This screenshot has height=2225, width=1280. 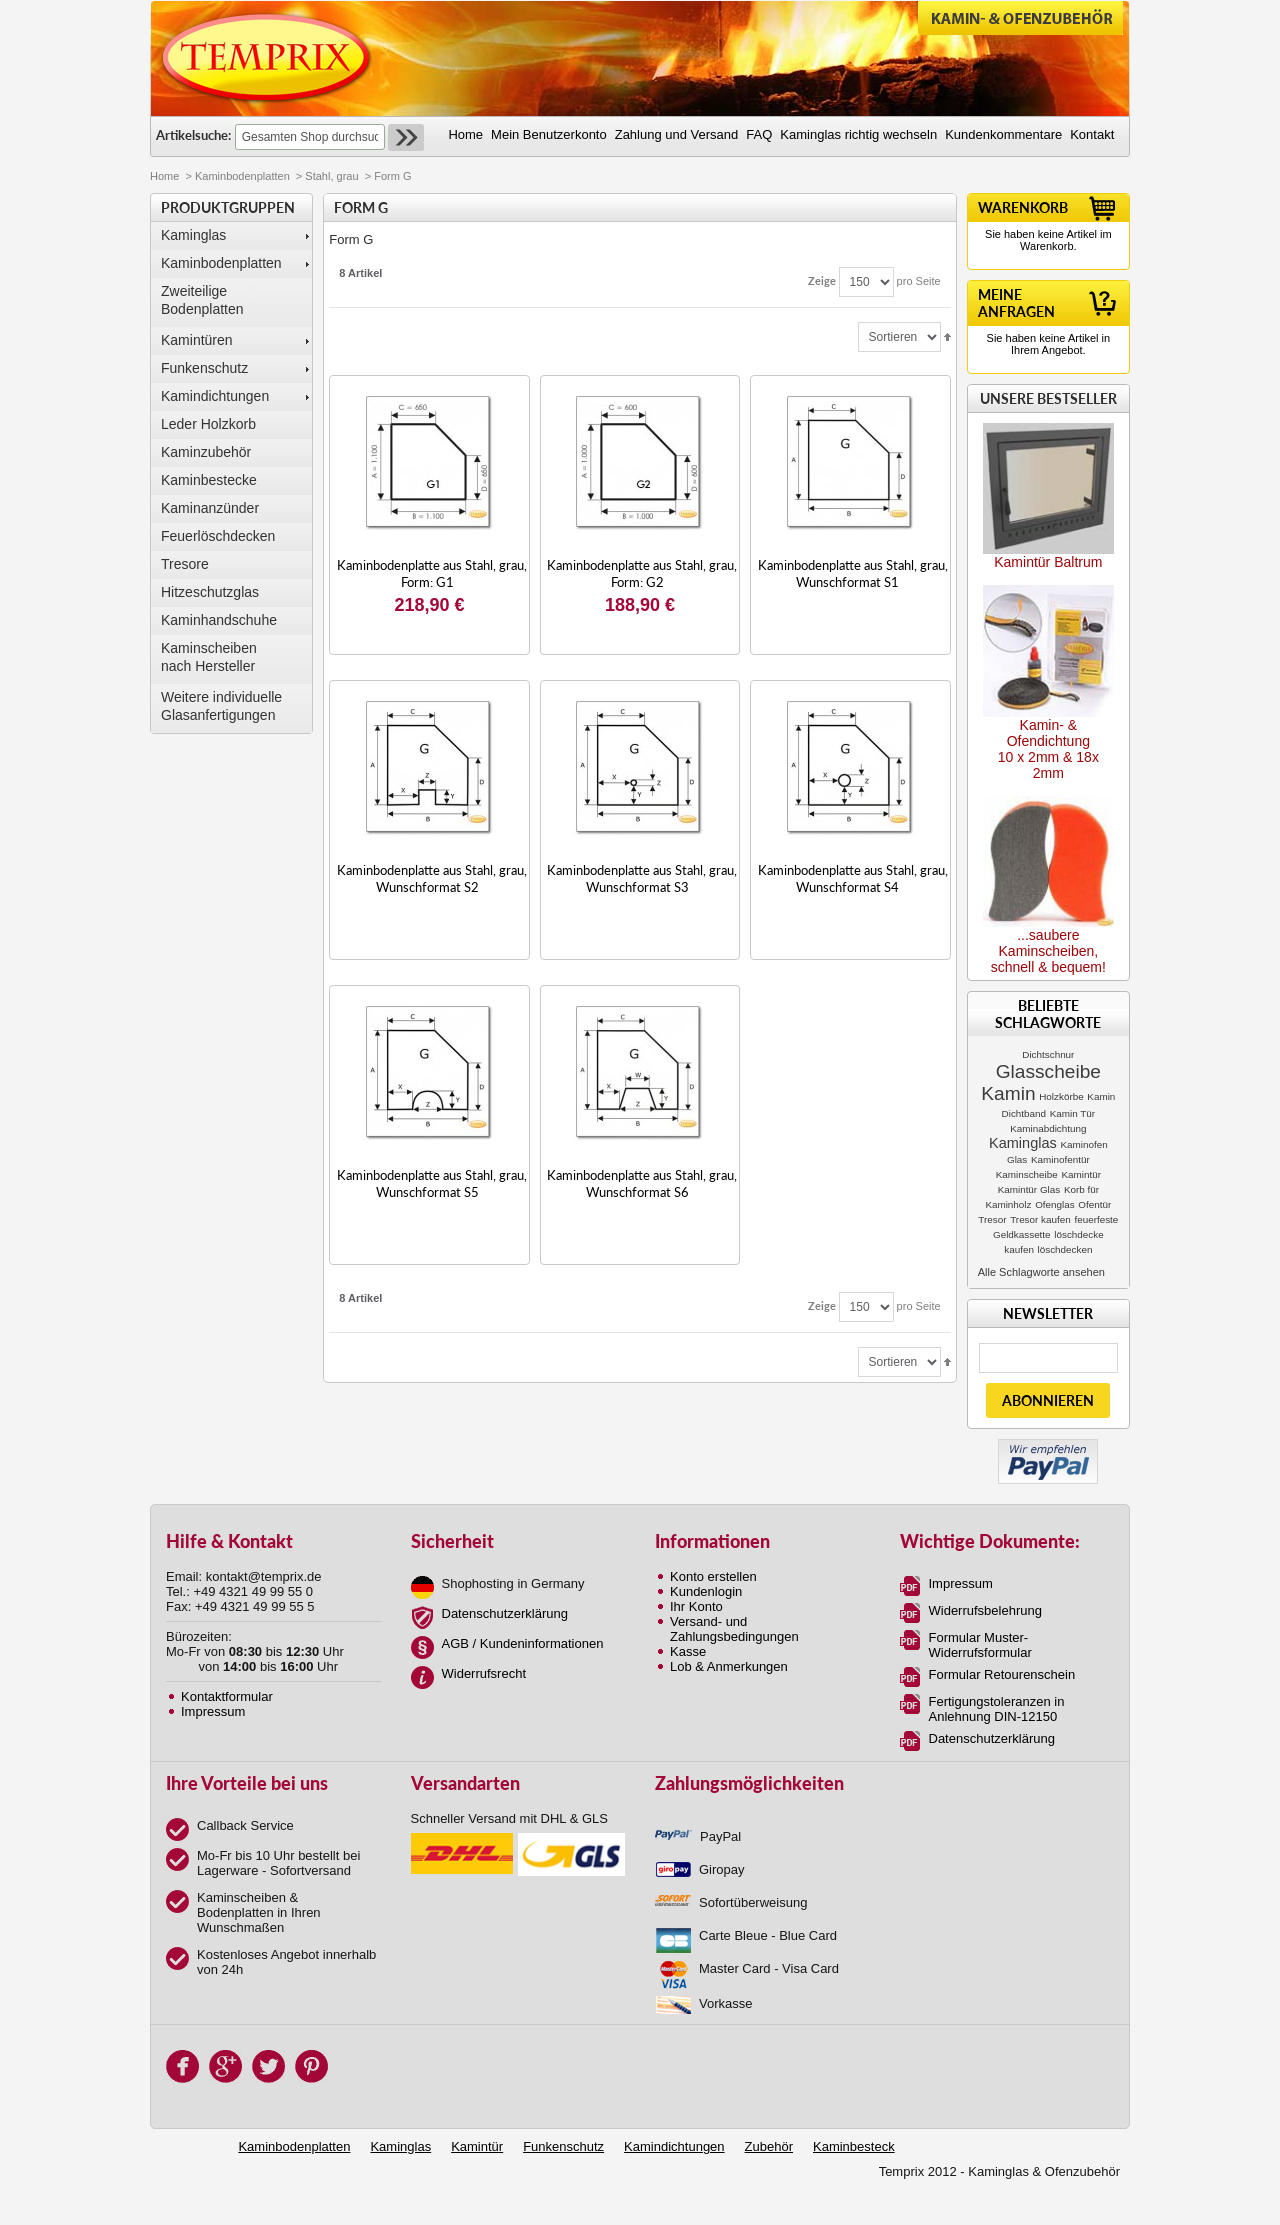 What do you see at coordinates (985, 1610) in the screenshot?
I see `Widerrufsbelehrung` at bounding box center [985, 1610].